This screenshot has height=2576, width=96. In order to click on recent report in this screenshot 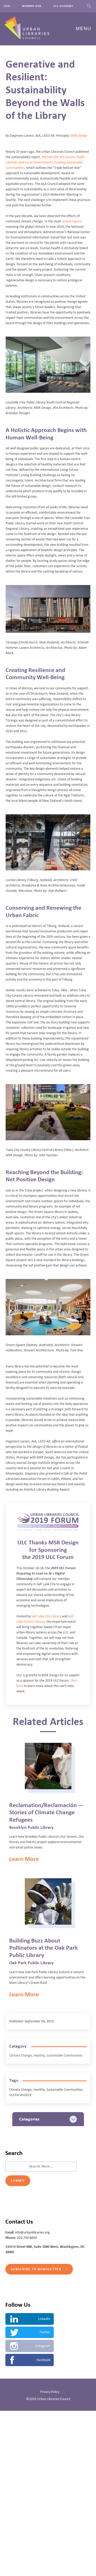, I will do `click(71, 221)`.